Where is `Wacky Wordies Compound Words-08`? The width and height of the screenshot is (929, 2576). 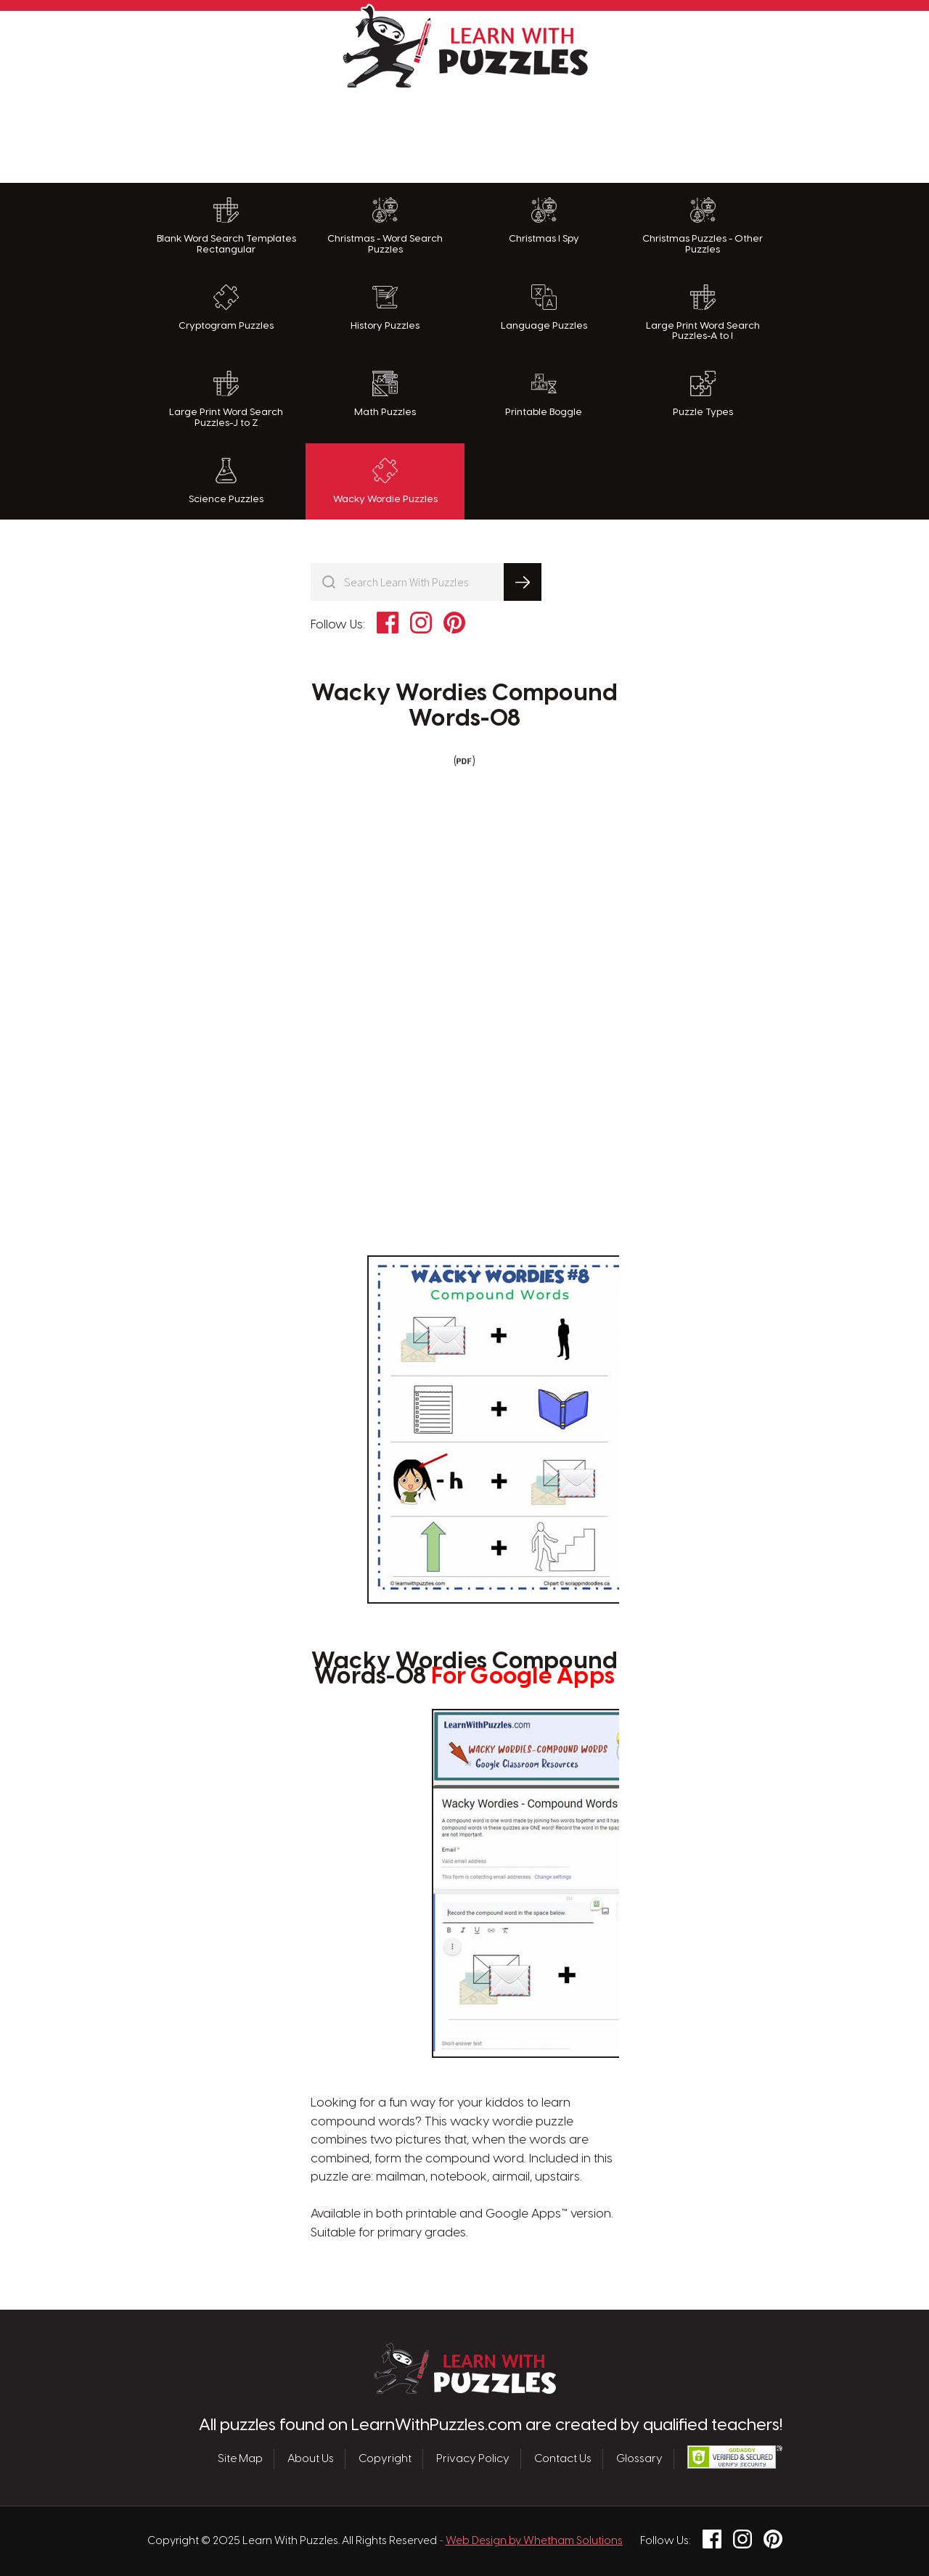
Wacky Wordies Compound Words-08 is located at coordinates (464, 706).